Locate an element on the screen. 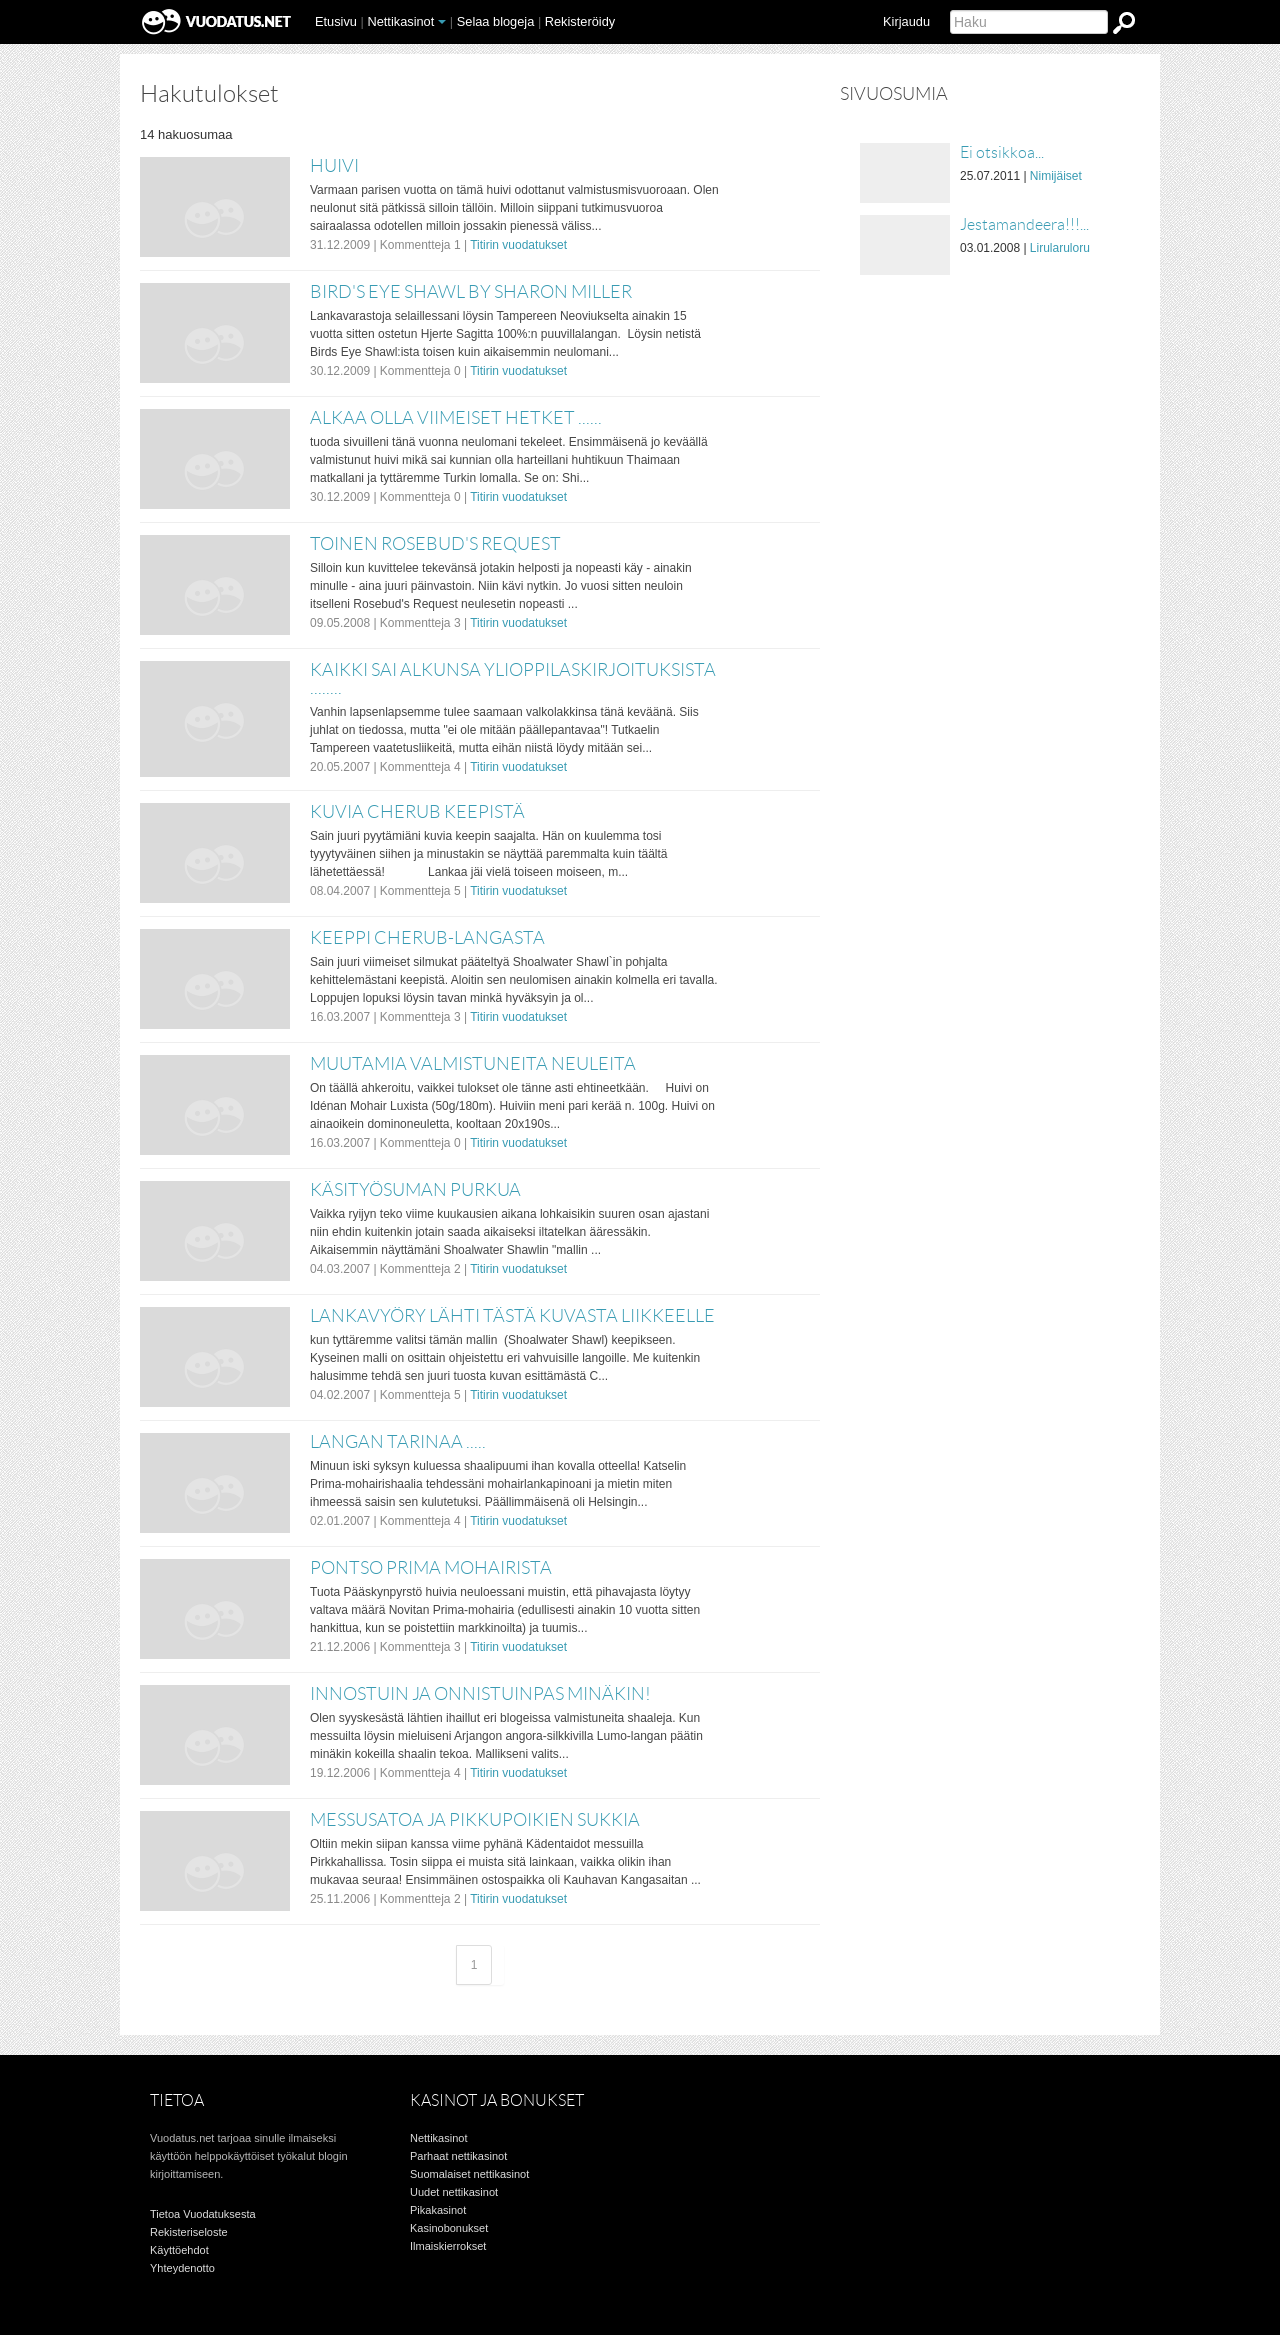 This screenshot has width=1280, height=2335. Suomalaiset nettikasinot is located at coordinates (469, 2174).